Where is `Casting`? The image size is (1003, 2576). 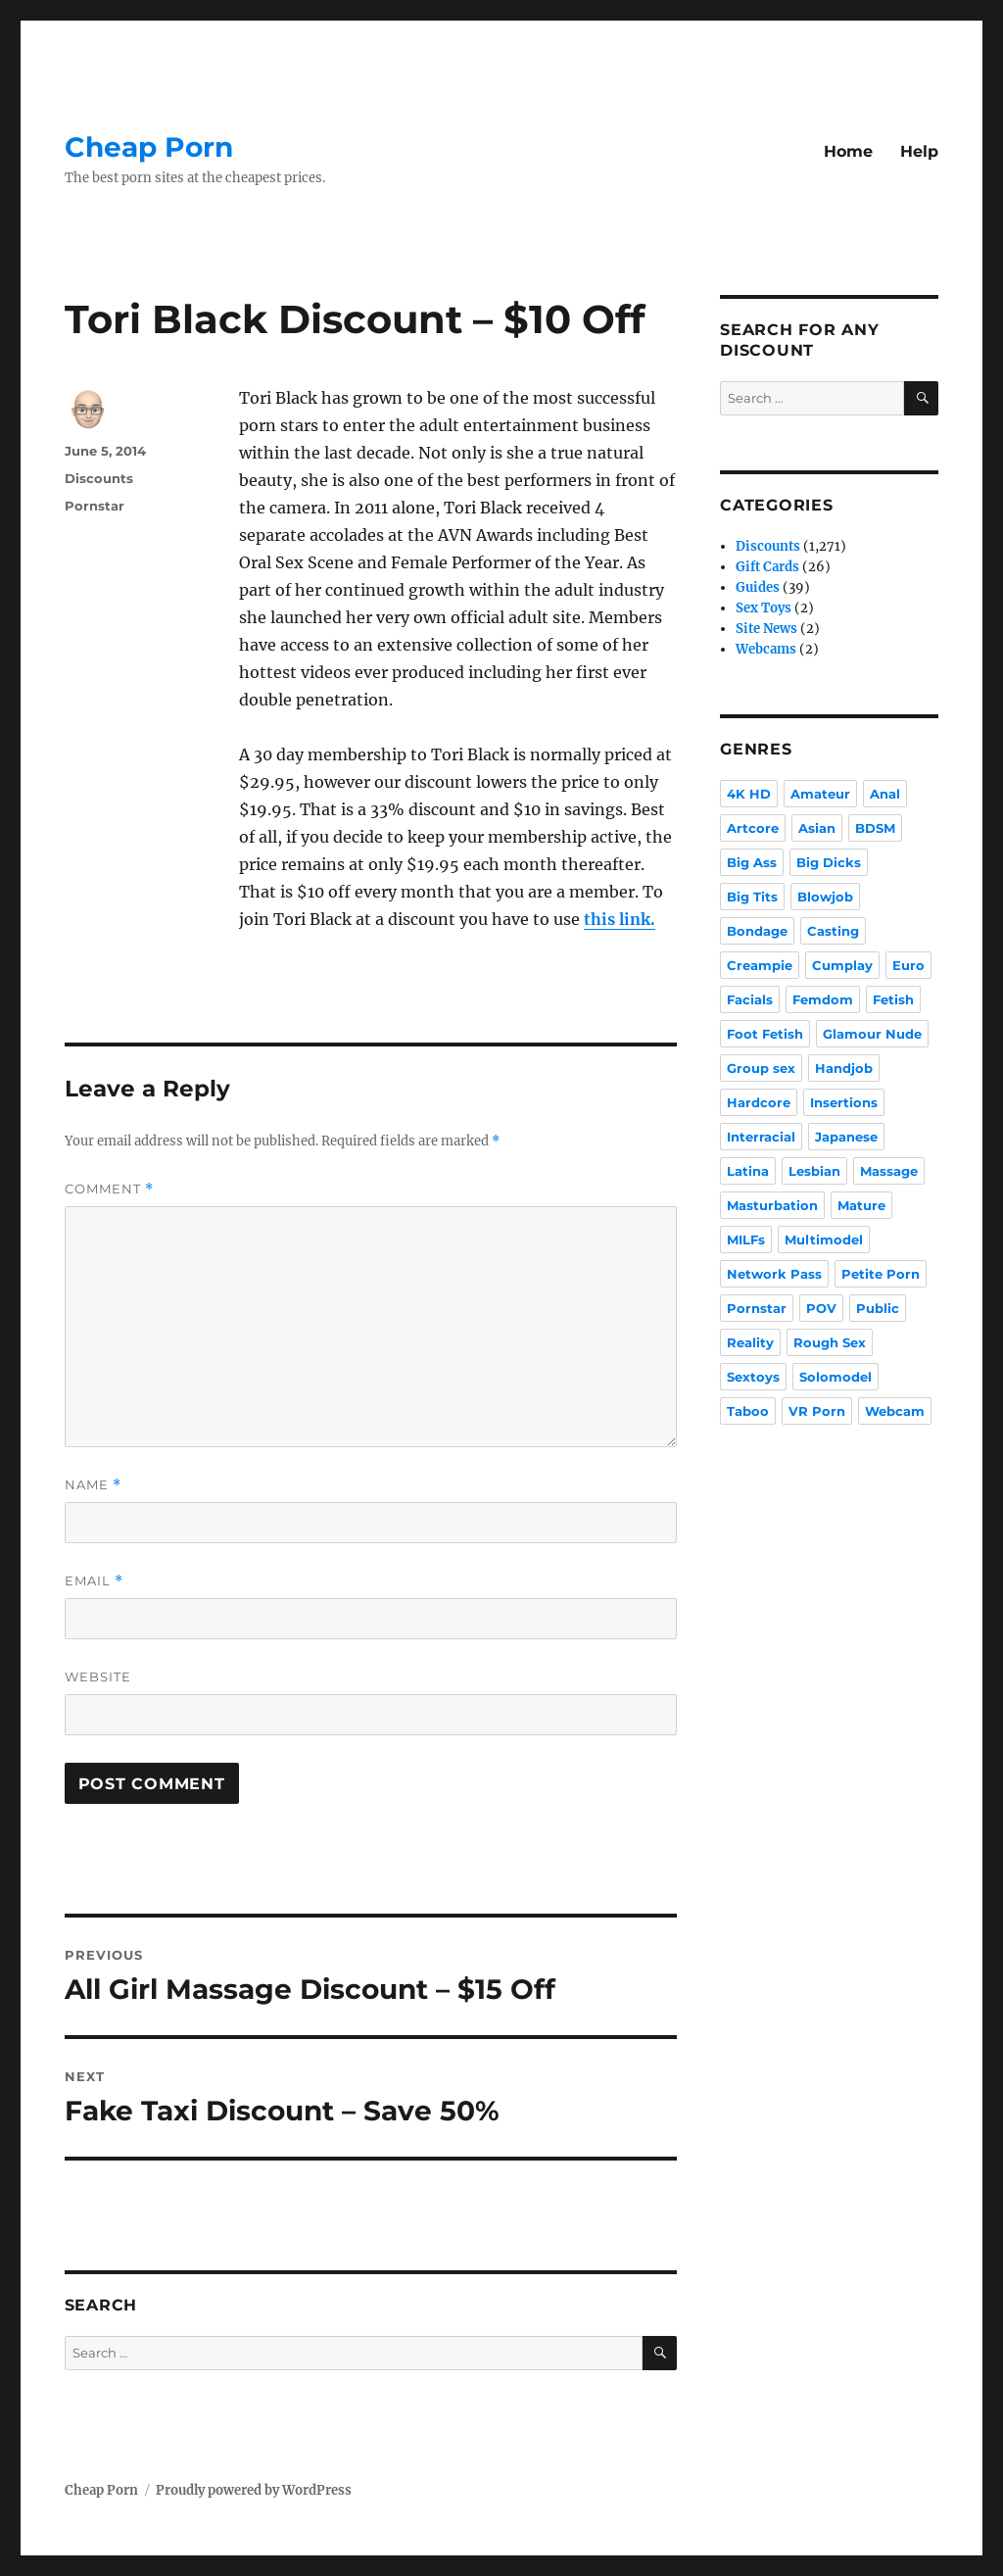
Casting is located at coordinates (833, 931).